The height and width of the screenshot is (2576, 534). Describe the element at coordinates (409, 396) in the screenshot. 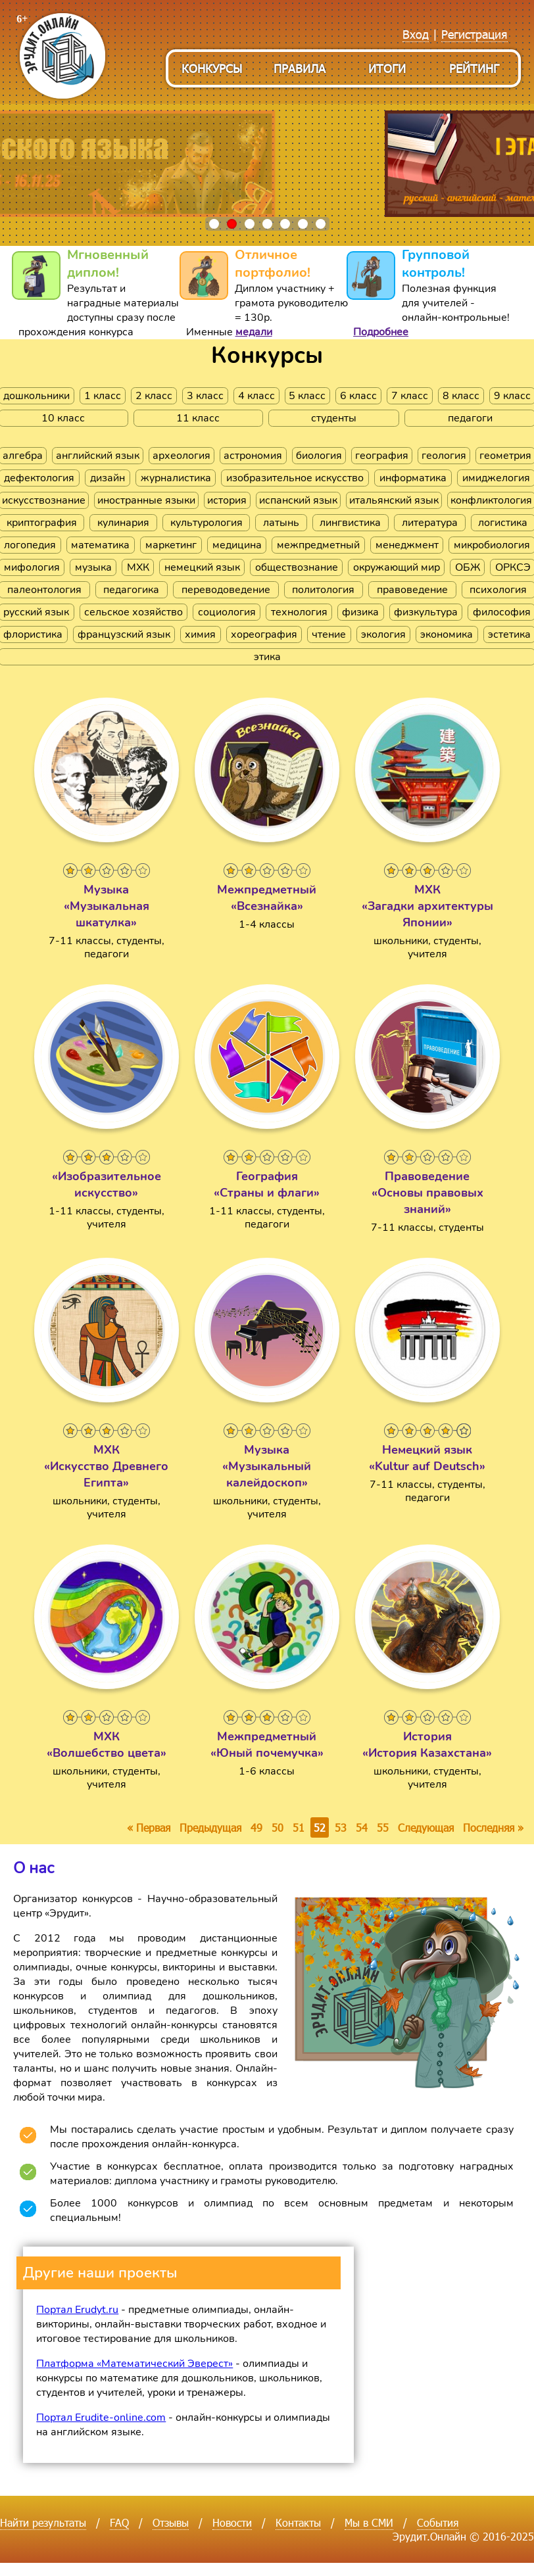

I see `7 класс` at that location.